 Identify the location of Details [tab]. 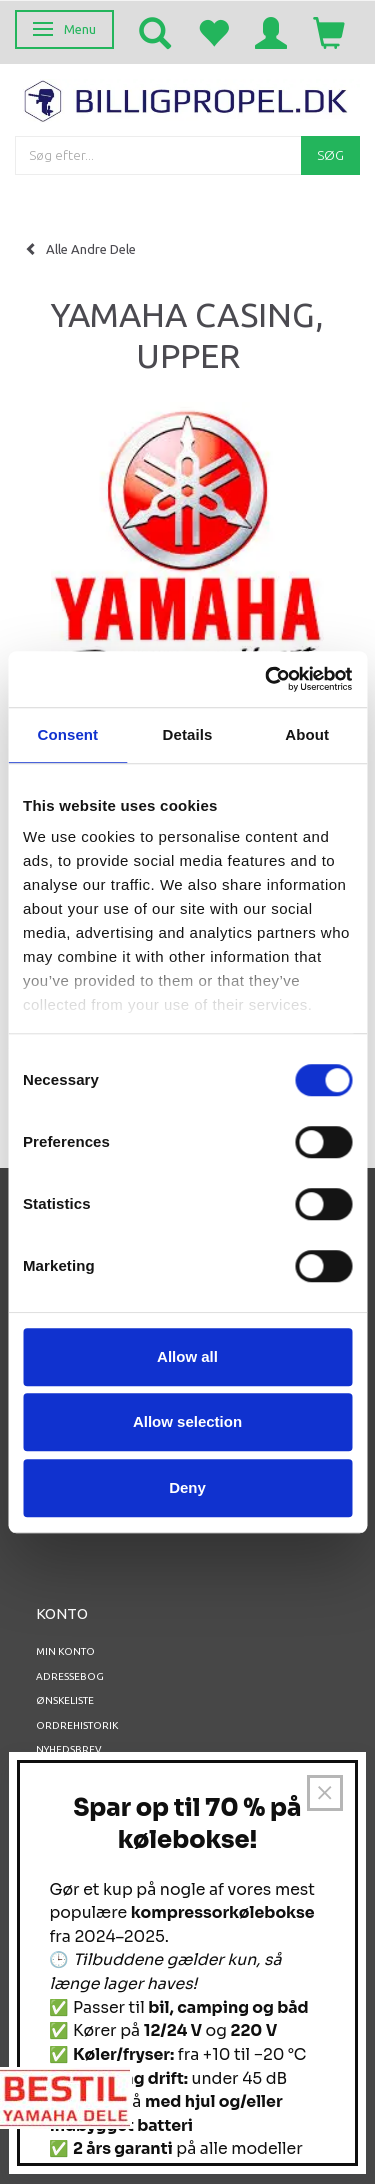
(188, 734).